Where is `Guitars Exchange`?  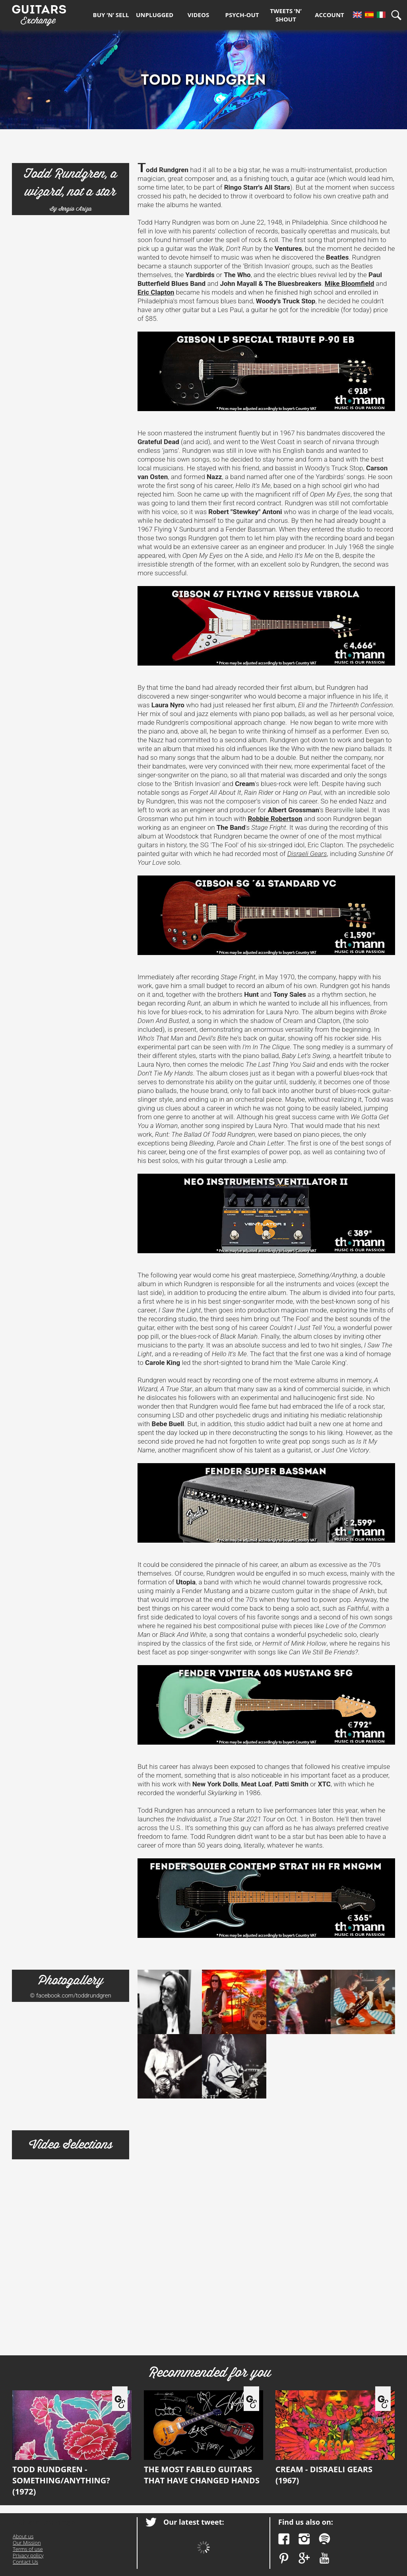
Guitars Exchange is located at coordinates (39, 13).